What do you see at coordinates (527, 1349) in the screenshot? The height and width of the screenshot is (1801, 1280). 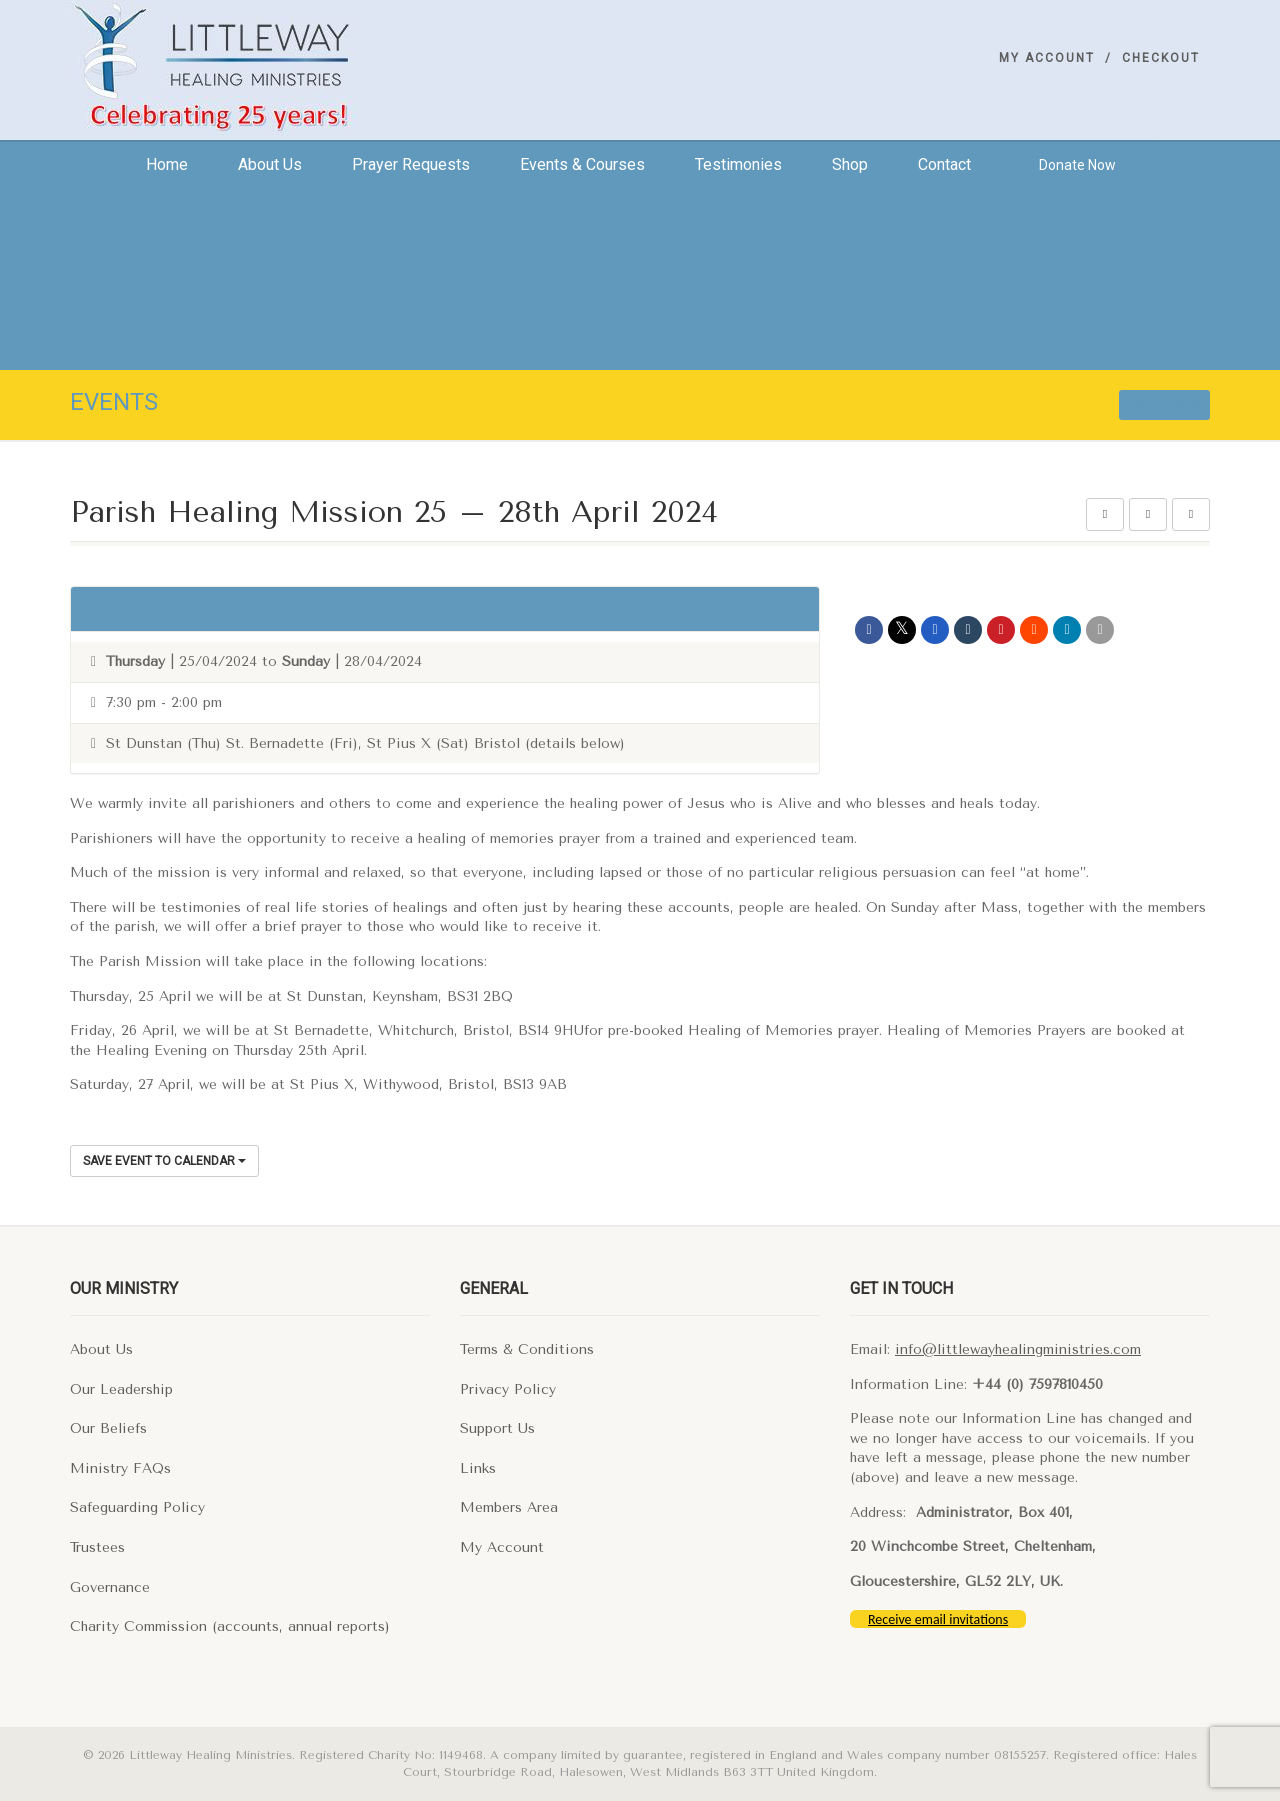 I see `Terms & Conditions` at bounding box center [527, 1349].